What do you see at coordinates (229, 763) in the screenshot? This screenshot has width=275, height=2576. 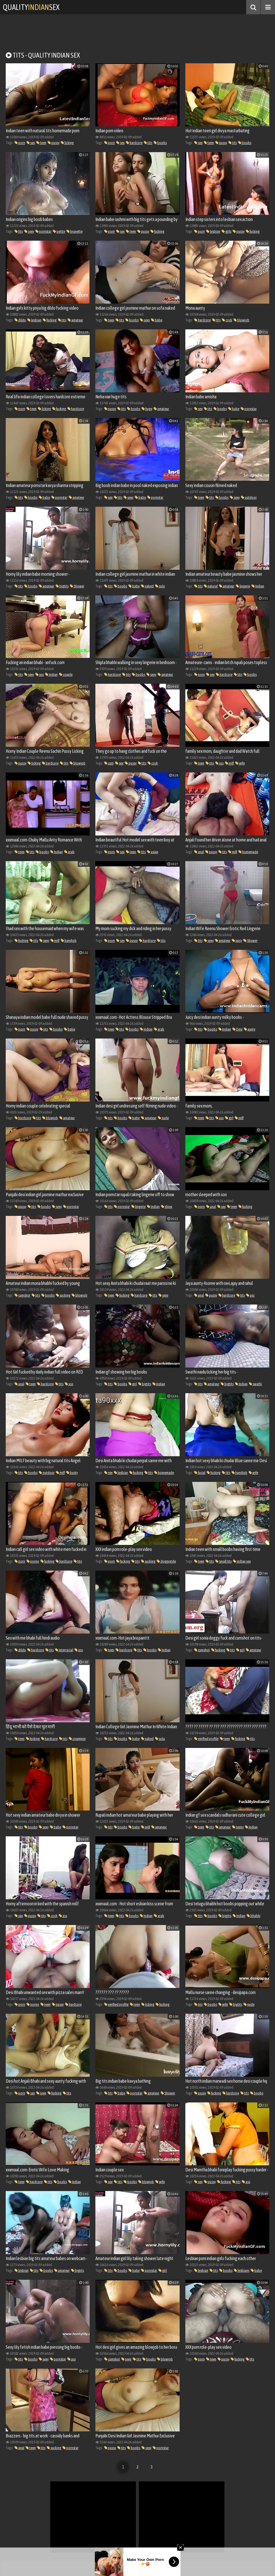 I see `milf` at bounding box center [229, 763].